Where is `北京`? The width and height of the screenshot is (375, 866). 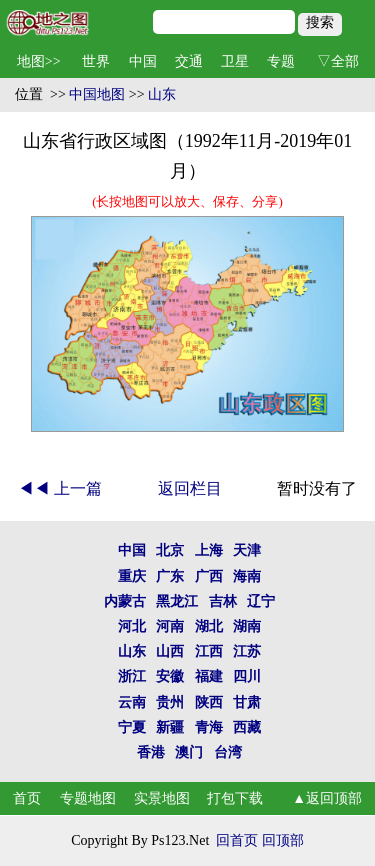 北京 is located at coordinates (170, 550).